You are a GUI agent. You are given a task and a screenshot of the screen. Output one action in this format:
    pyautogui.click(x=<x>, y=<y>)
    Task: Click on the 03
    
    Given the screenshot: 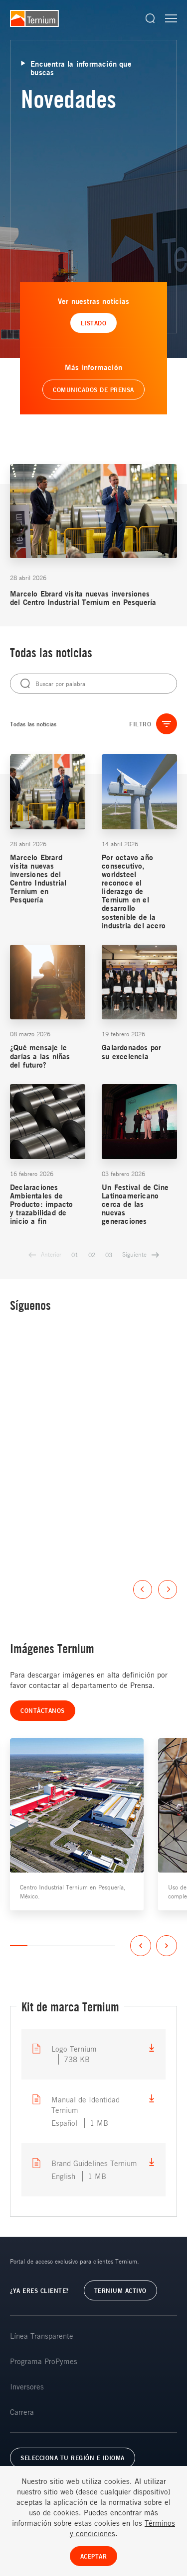 What is the action you would take?
    pyautogui.click(x=108, y=1255)
    